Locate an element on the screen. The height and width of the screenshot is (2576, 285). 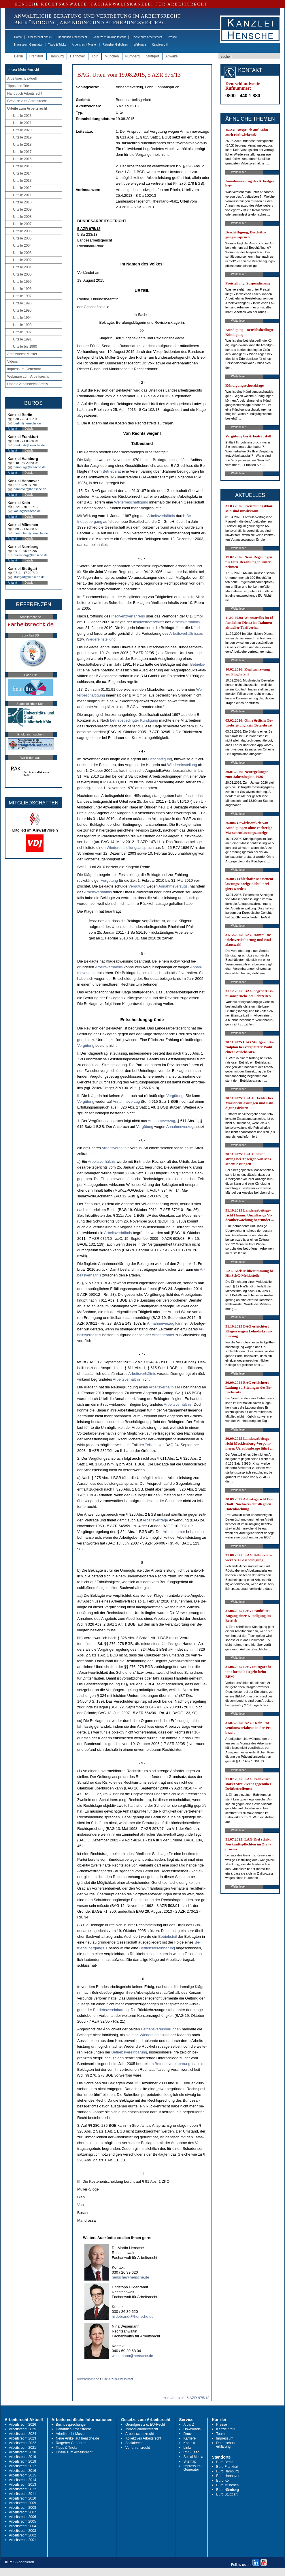
koeln@hensche.de is located at coordinates (27, 511).